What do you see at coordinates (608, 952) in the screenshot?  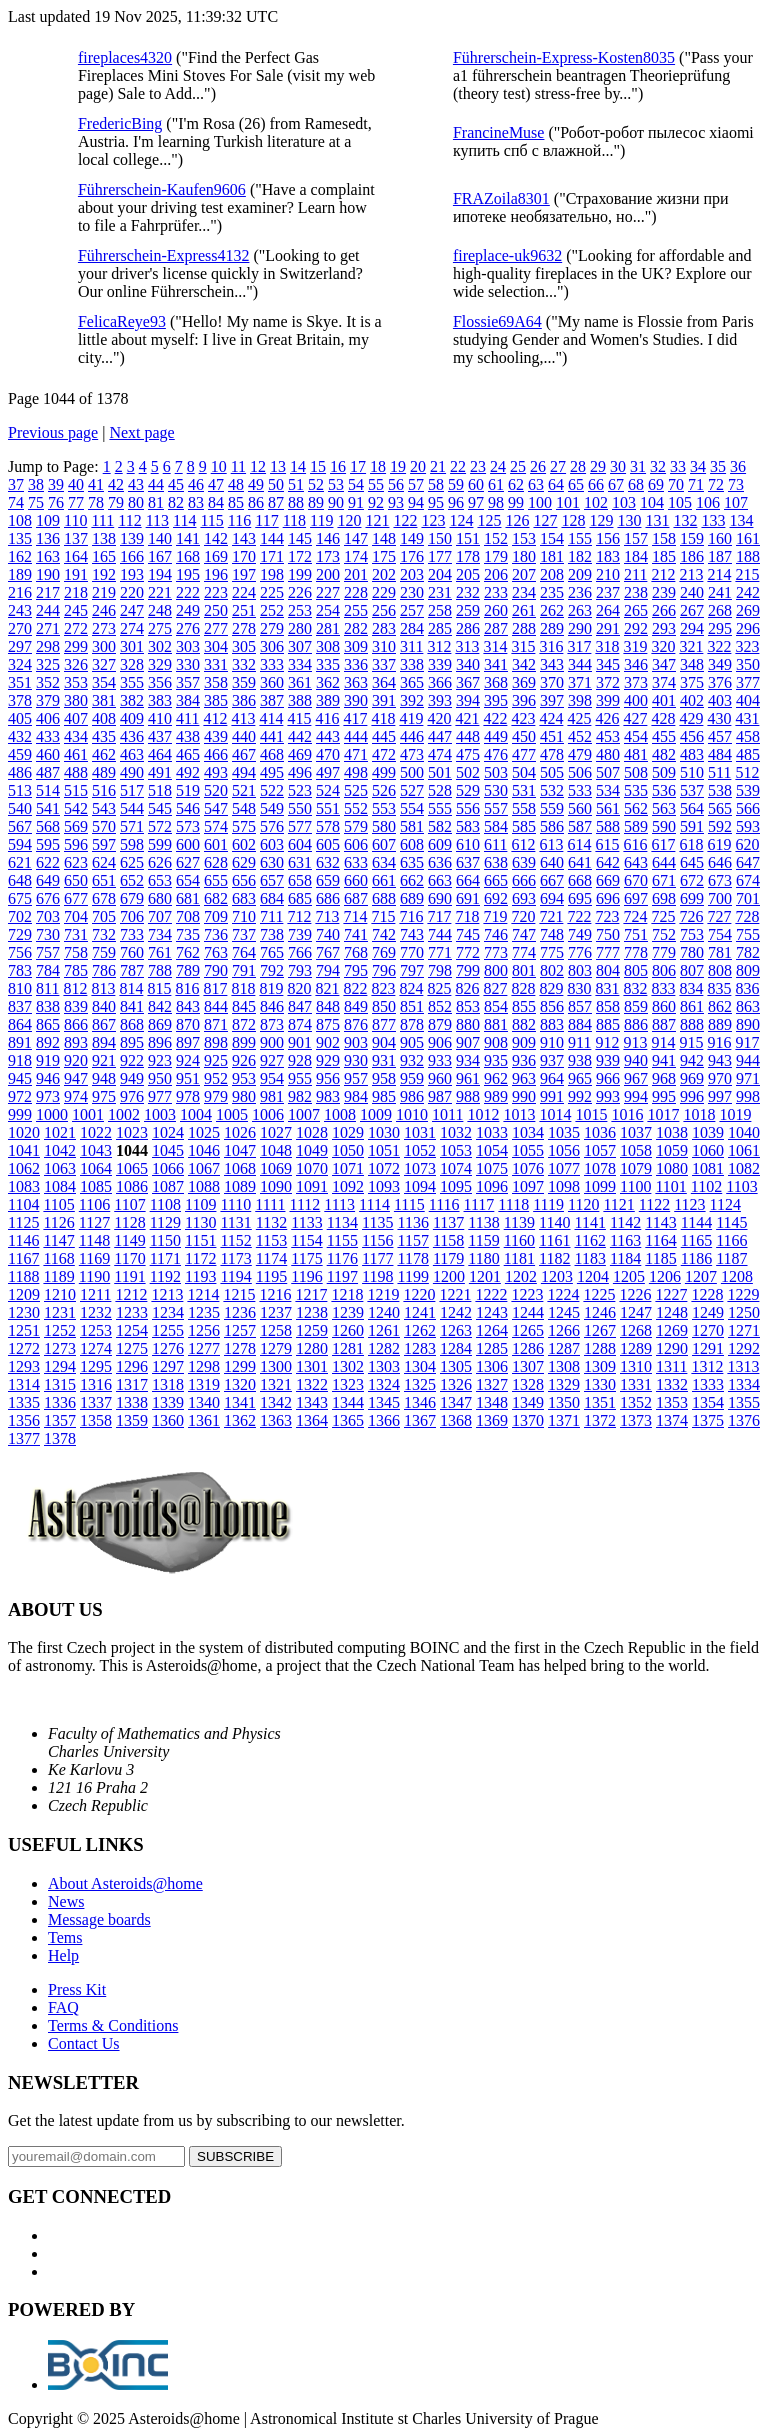 I see `777` at bounding box center [608, 952].